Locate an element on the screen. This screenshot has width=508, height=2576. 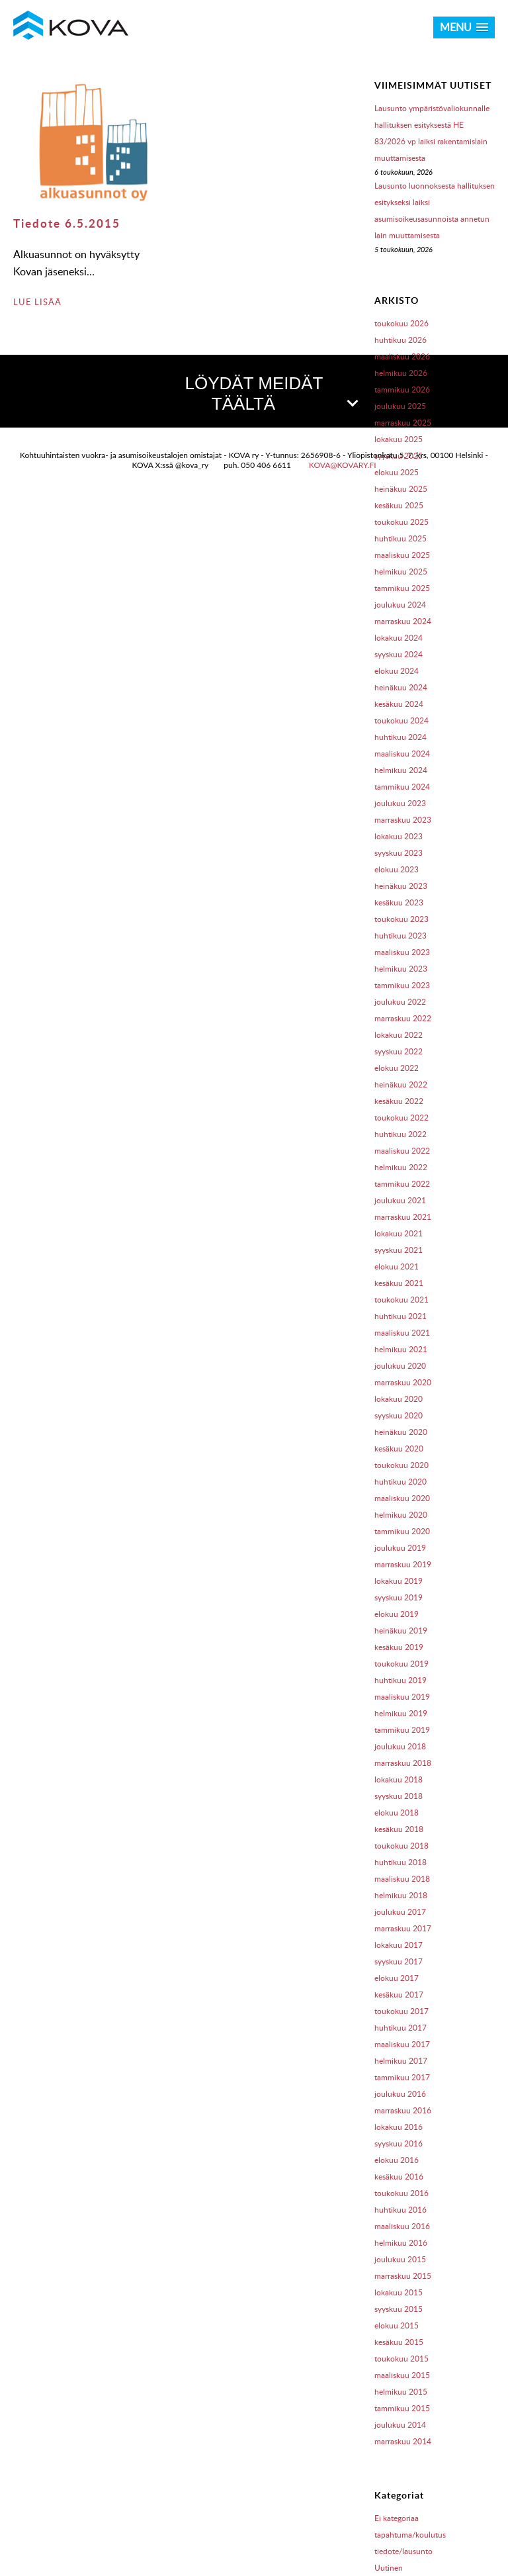
kesäkuu 2021 is located at coordinates (398, 1283).